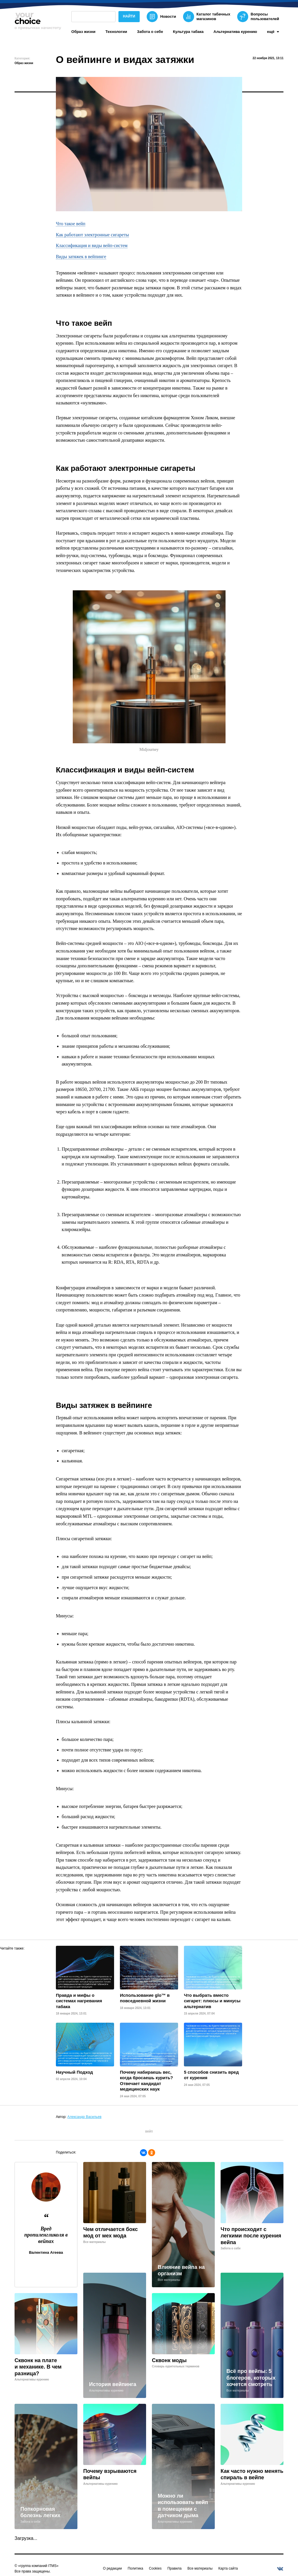 The height and width of the screenshot is (2576, 298). I want to click on Виды затяжек в вейпинге, so click(81, 256).